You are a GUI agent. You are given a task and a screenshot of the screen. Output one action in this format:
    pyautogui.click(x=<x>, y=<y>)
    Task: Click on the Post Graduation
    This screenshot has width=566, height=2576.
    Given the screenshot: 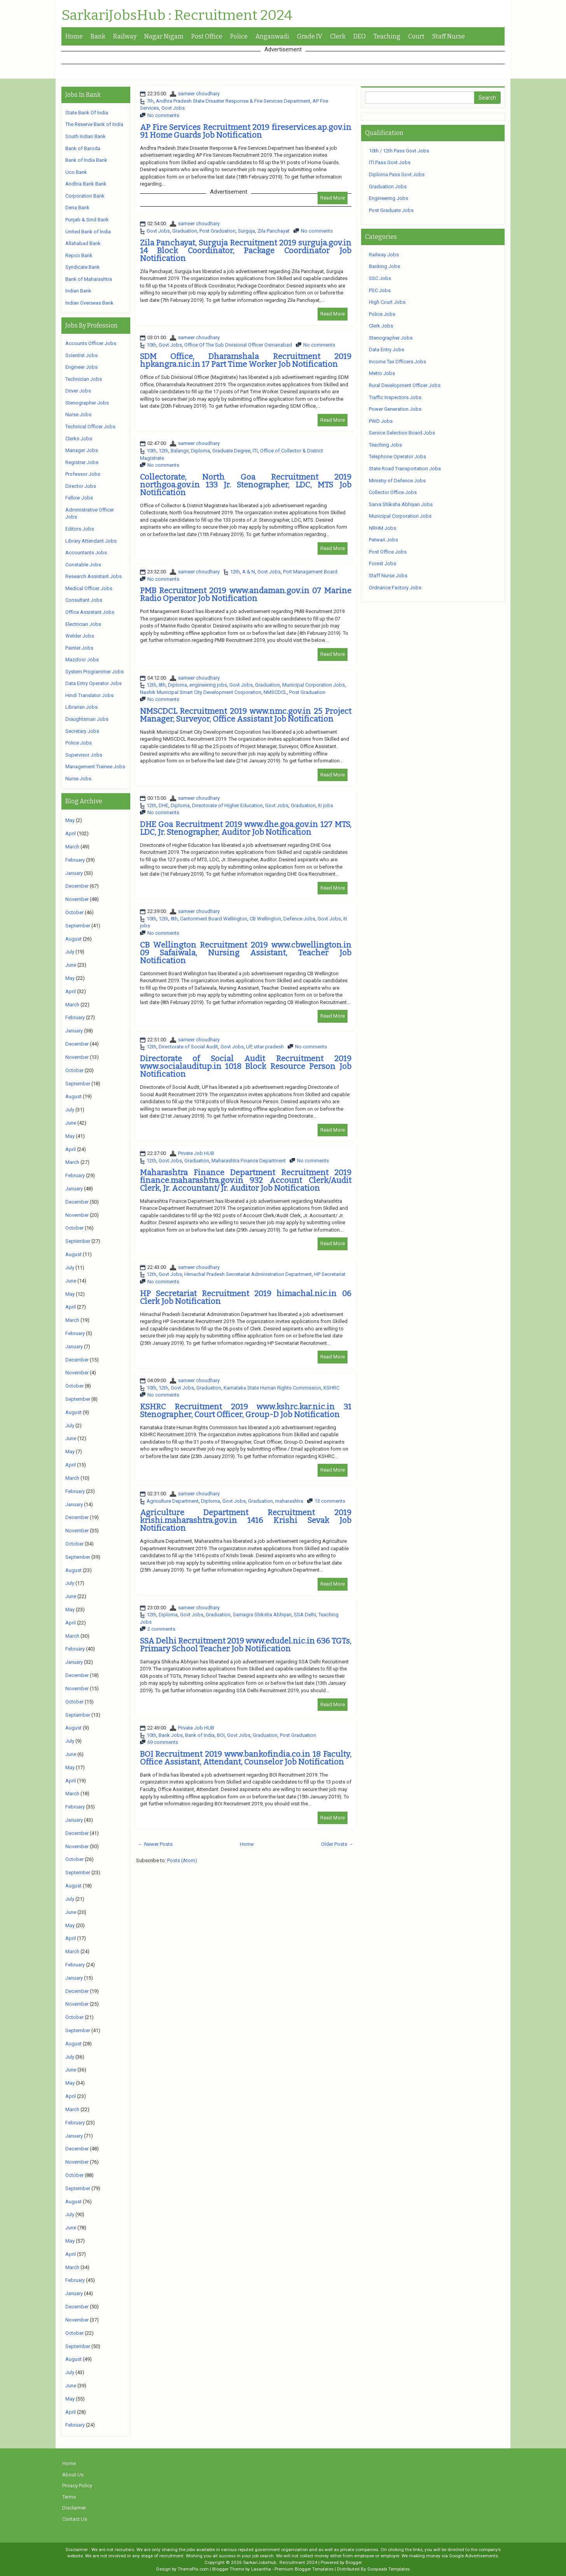 What is the action you would take?
    pyautogui.click(x=217, y=231)
    